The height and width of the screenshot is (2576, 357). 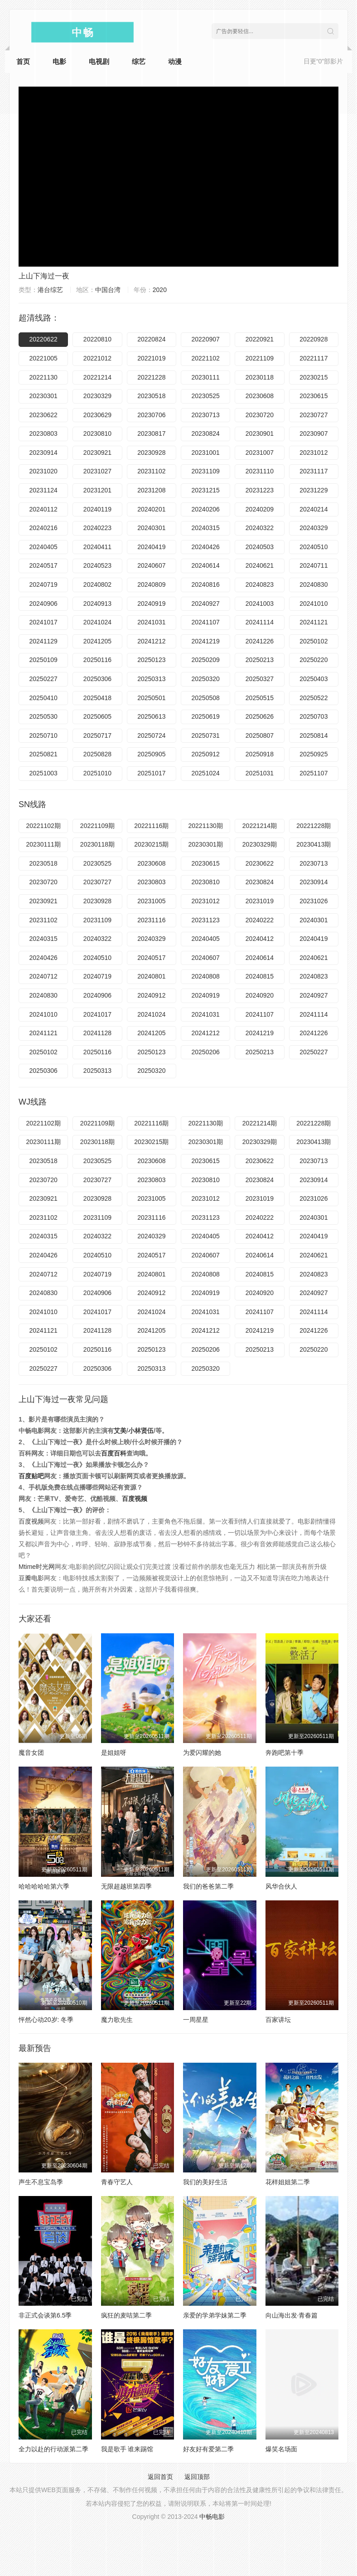 What do you see at coordinates (206, 358) in the screenshot?
I see `20221102` at bounding box center [206, 358].